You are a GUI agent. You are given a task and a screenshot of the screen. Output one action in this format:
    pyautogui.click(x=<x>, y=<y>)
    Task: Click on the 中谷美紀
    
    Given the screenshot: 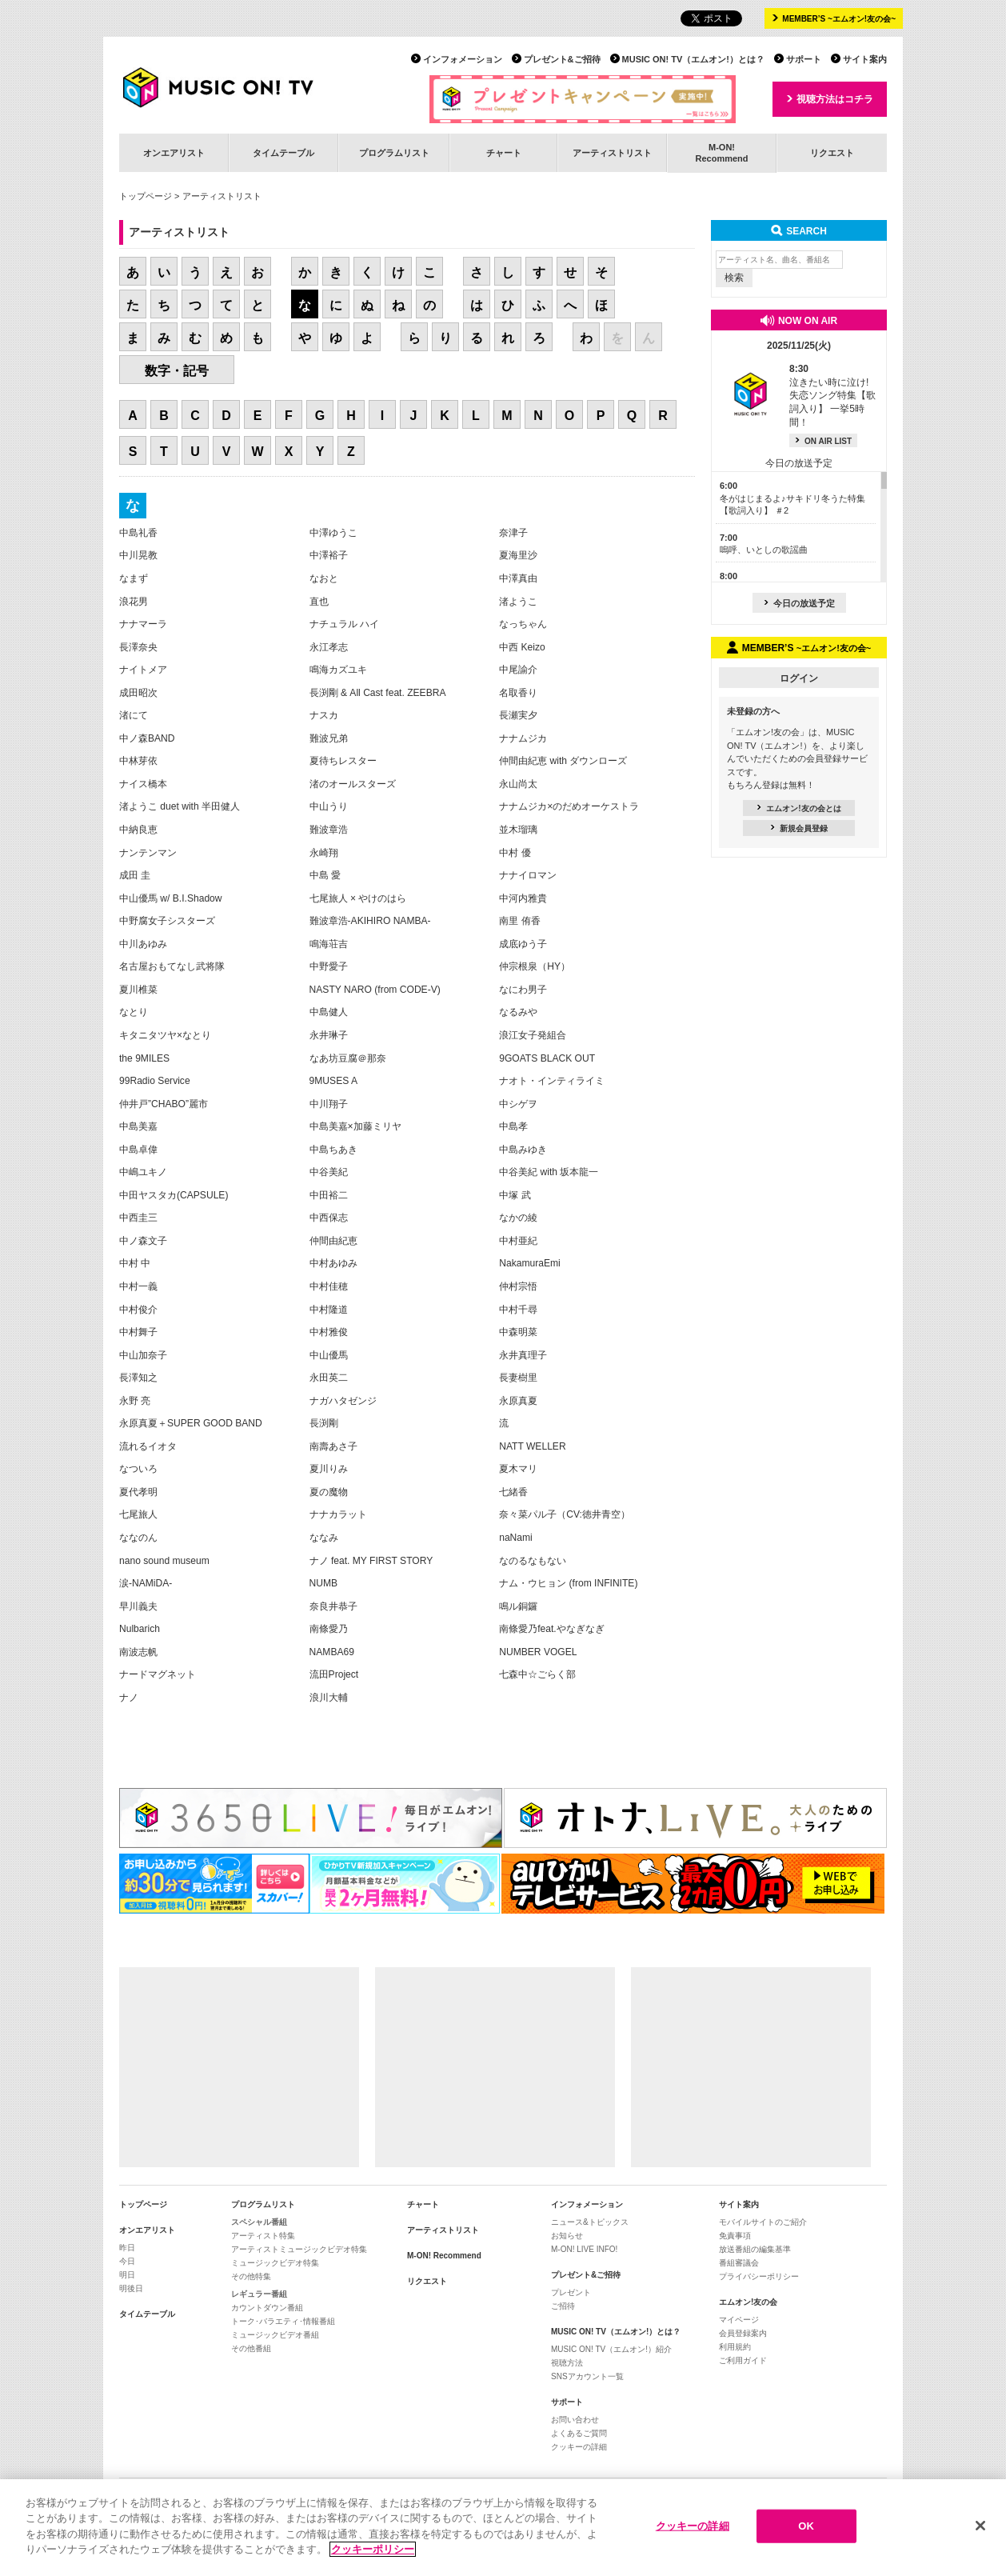 What is the action you would take?
    pyautogui.click(x=328, y=1172)
    